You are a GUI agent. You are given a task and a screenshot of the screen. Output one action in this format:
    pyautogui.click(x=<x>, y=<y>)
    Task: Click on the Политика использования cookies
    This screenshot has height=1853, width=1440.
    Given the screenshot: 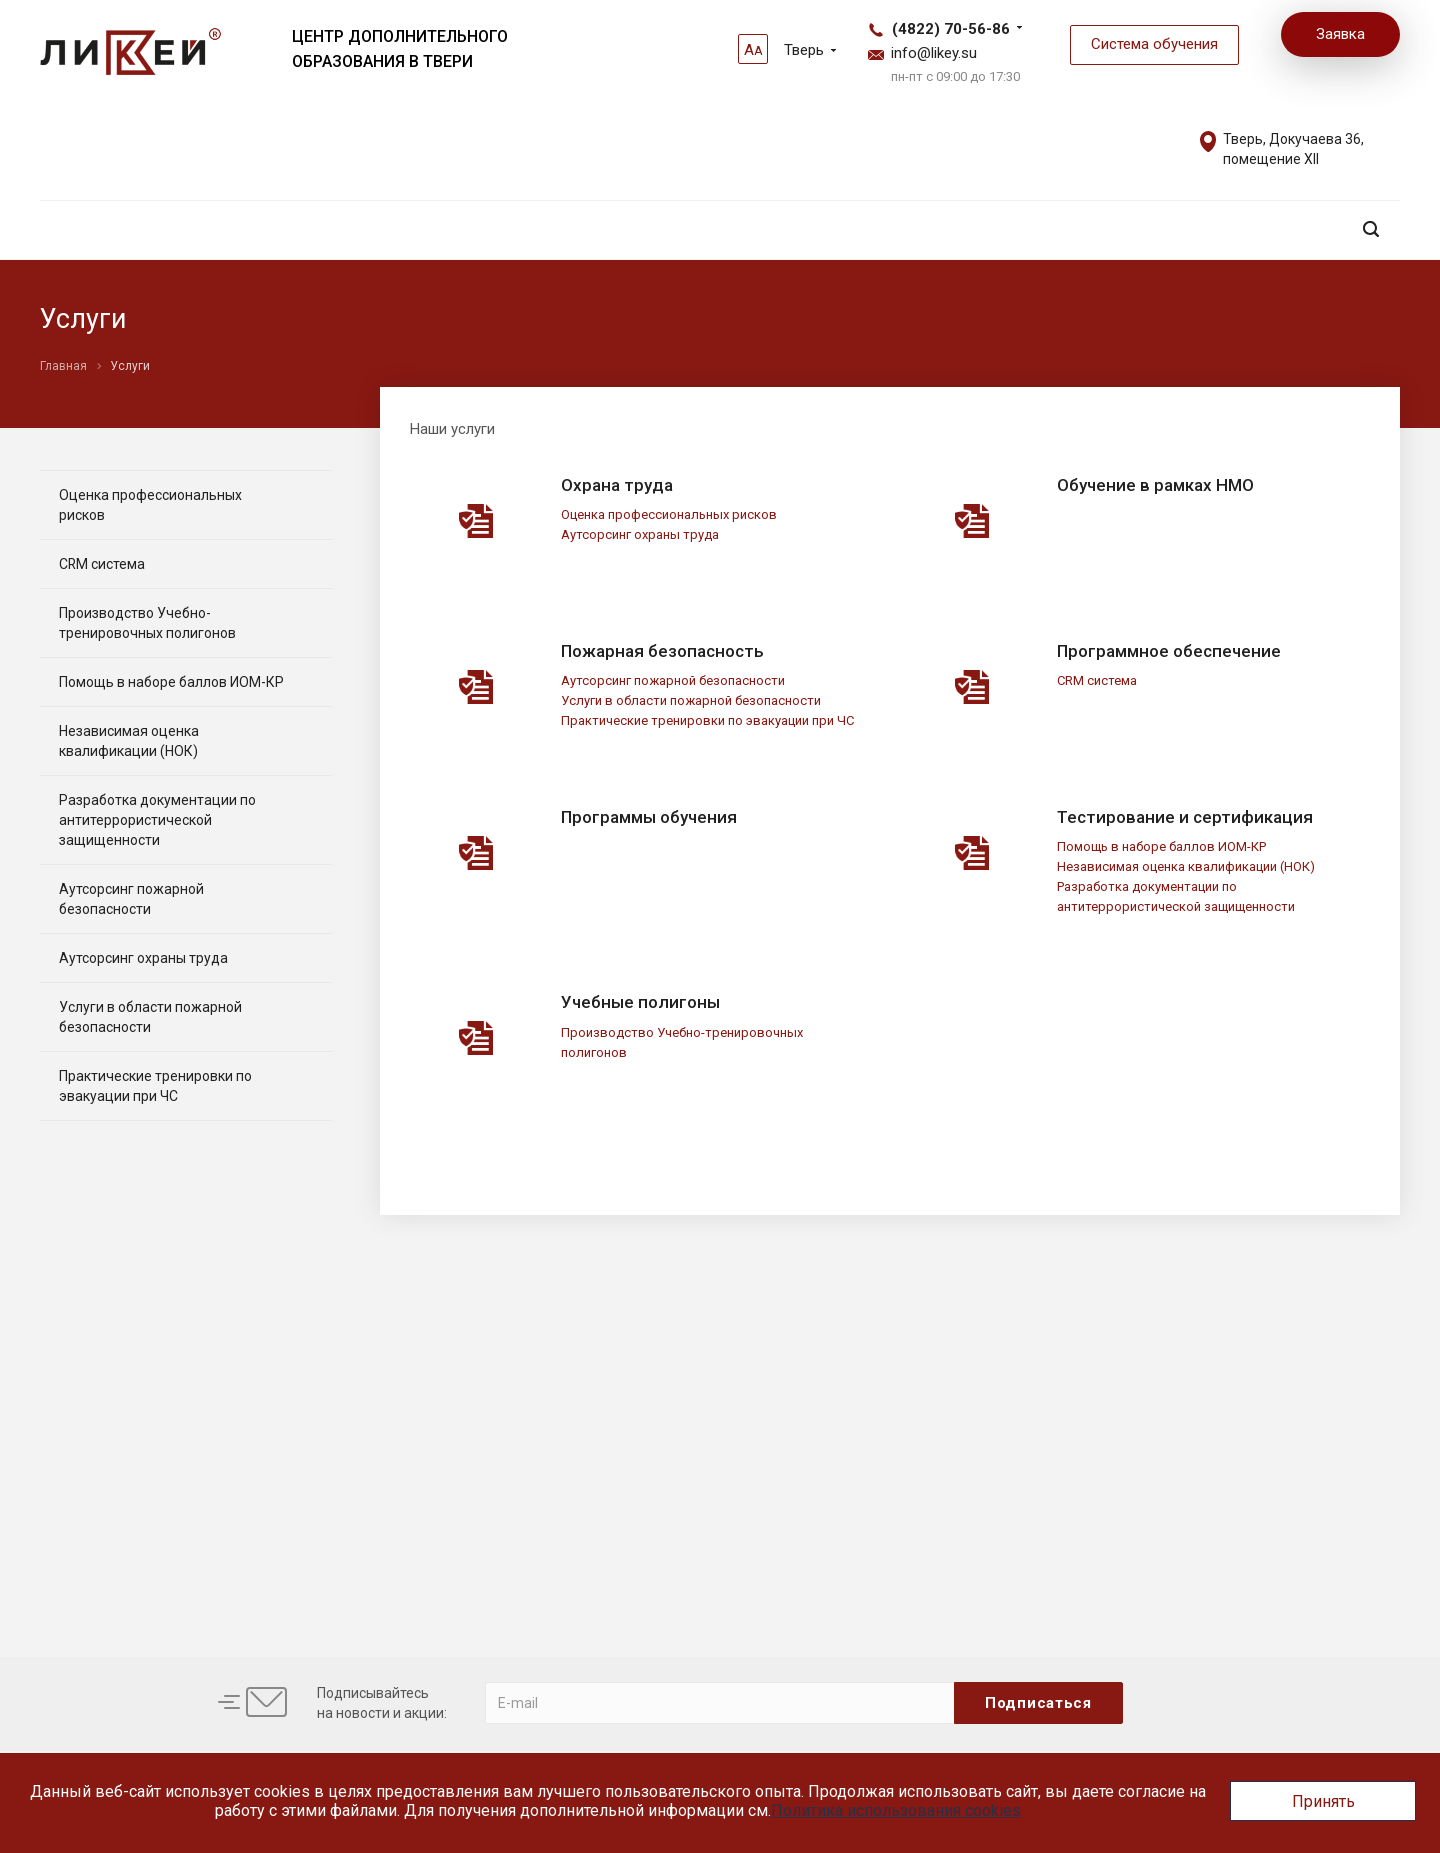 What is the action you would take?
    pyautogui.click(x=896, y=1810)
    